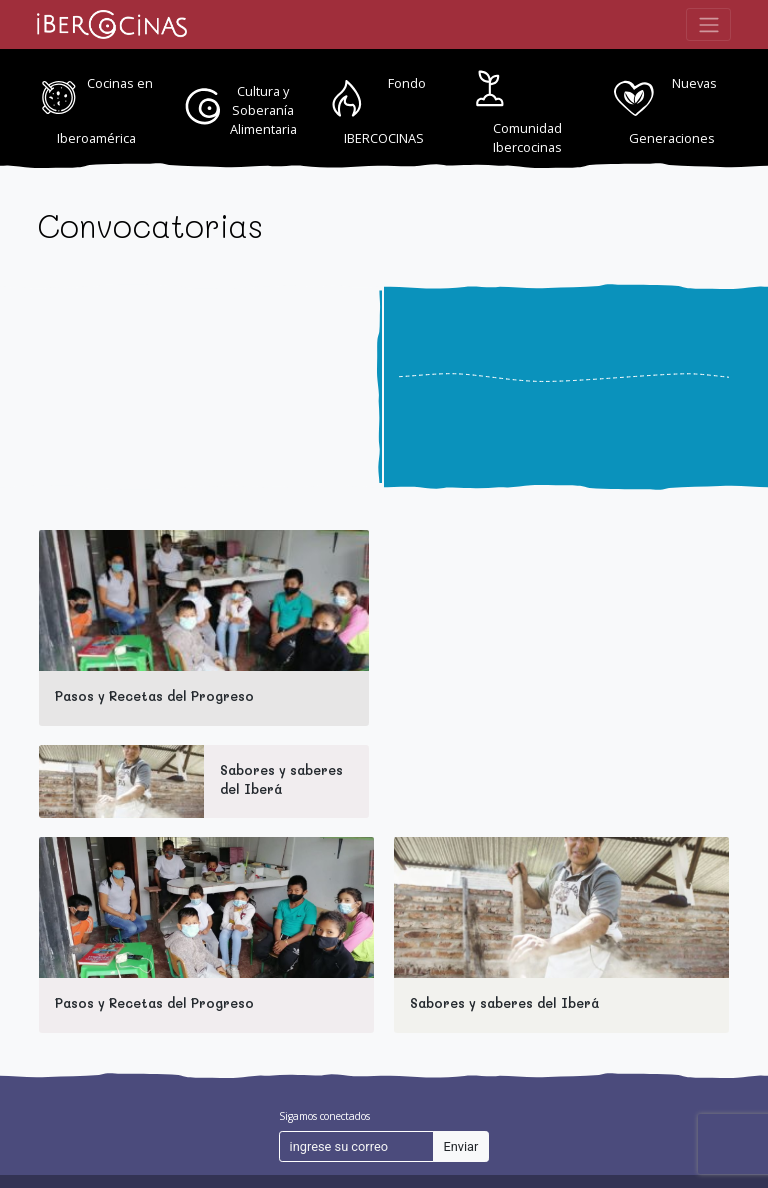  I want to click on Cultura y Soberanía Alimentaria, so click(263, 110).